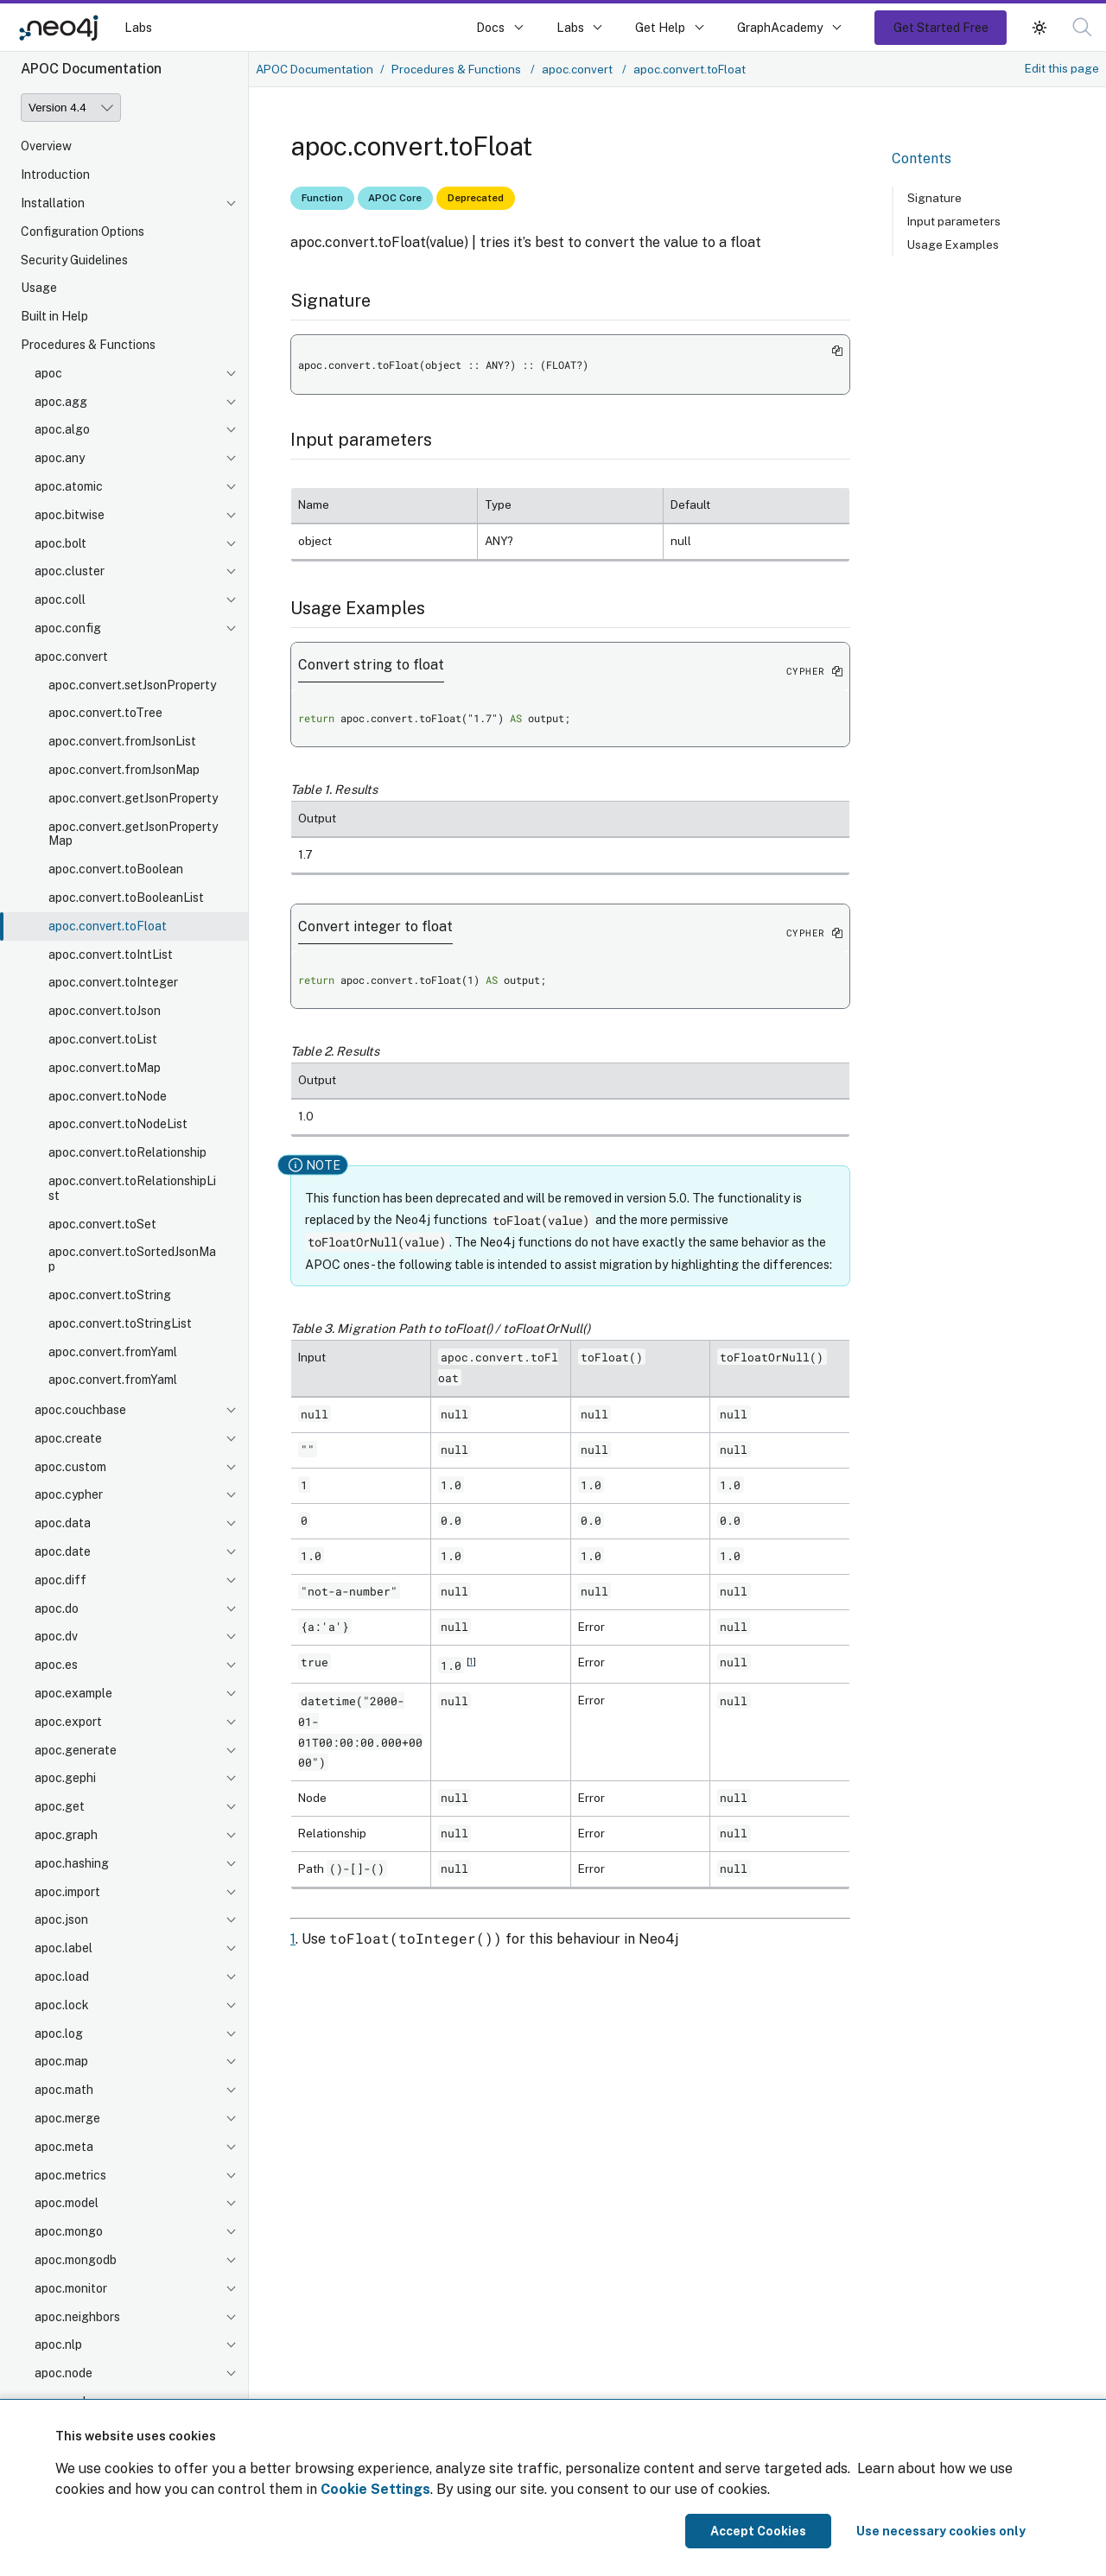 Image resolution: width=1106 pixels, height=2576 pixels. I want to click on apoc.date, so click(63, 1551).